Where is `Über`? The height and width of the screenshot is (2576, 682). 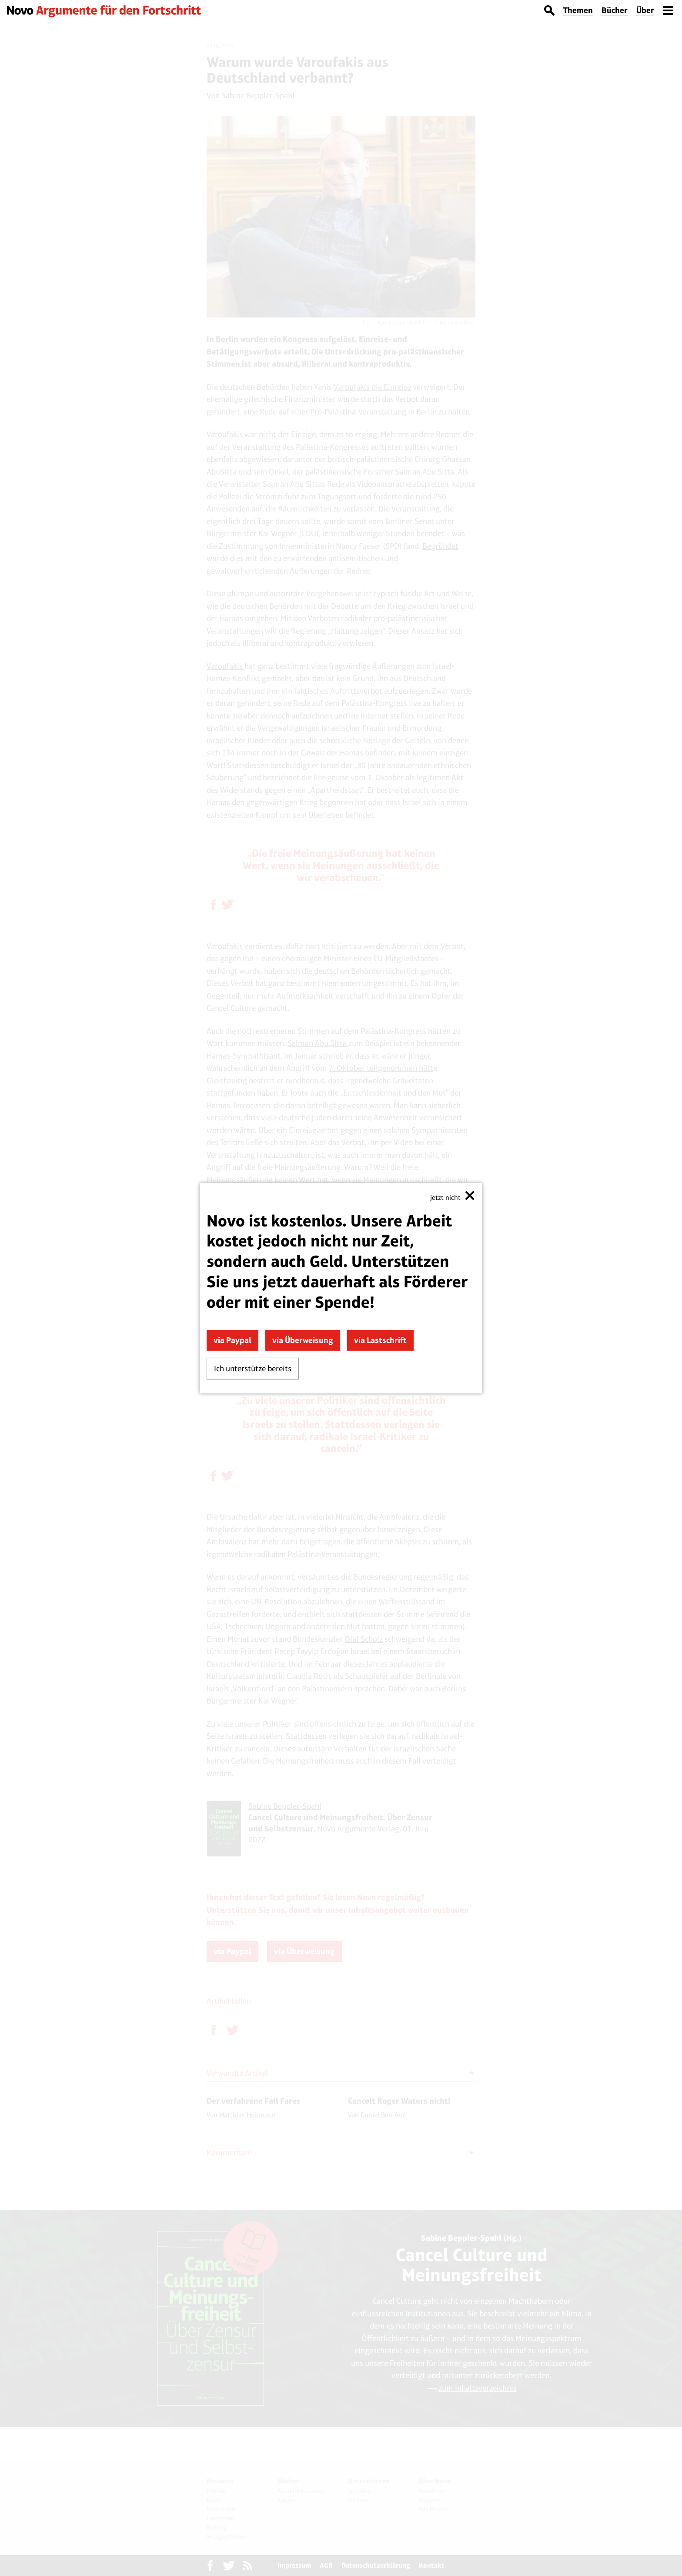
Über is located at coordinates (645, 10).